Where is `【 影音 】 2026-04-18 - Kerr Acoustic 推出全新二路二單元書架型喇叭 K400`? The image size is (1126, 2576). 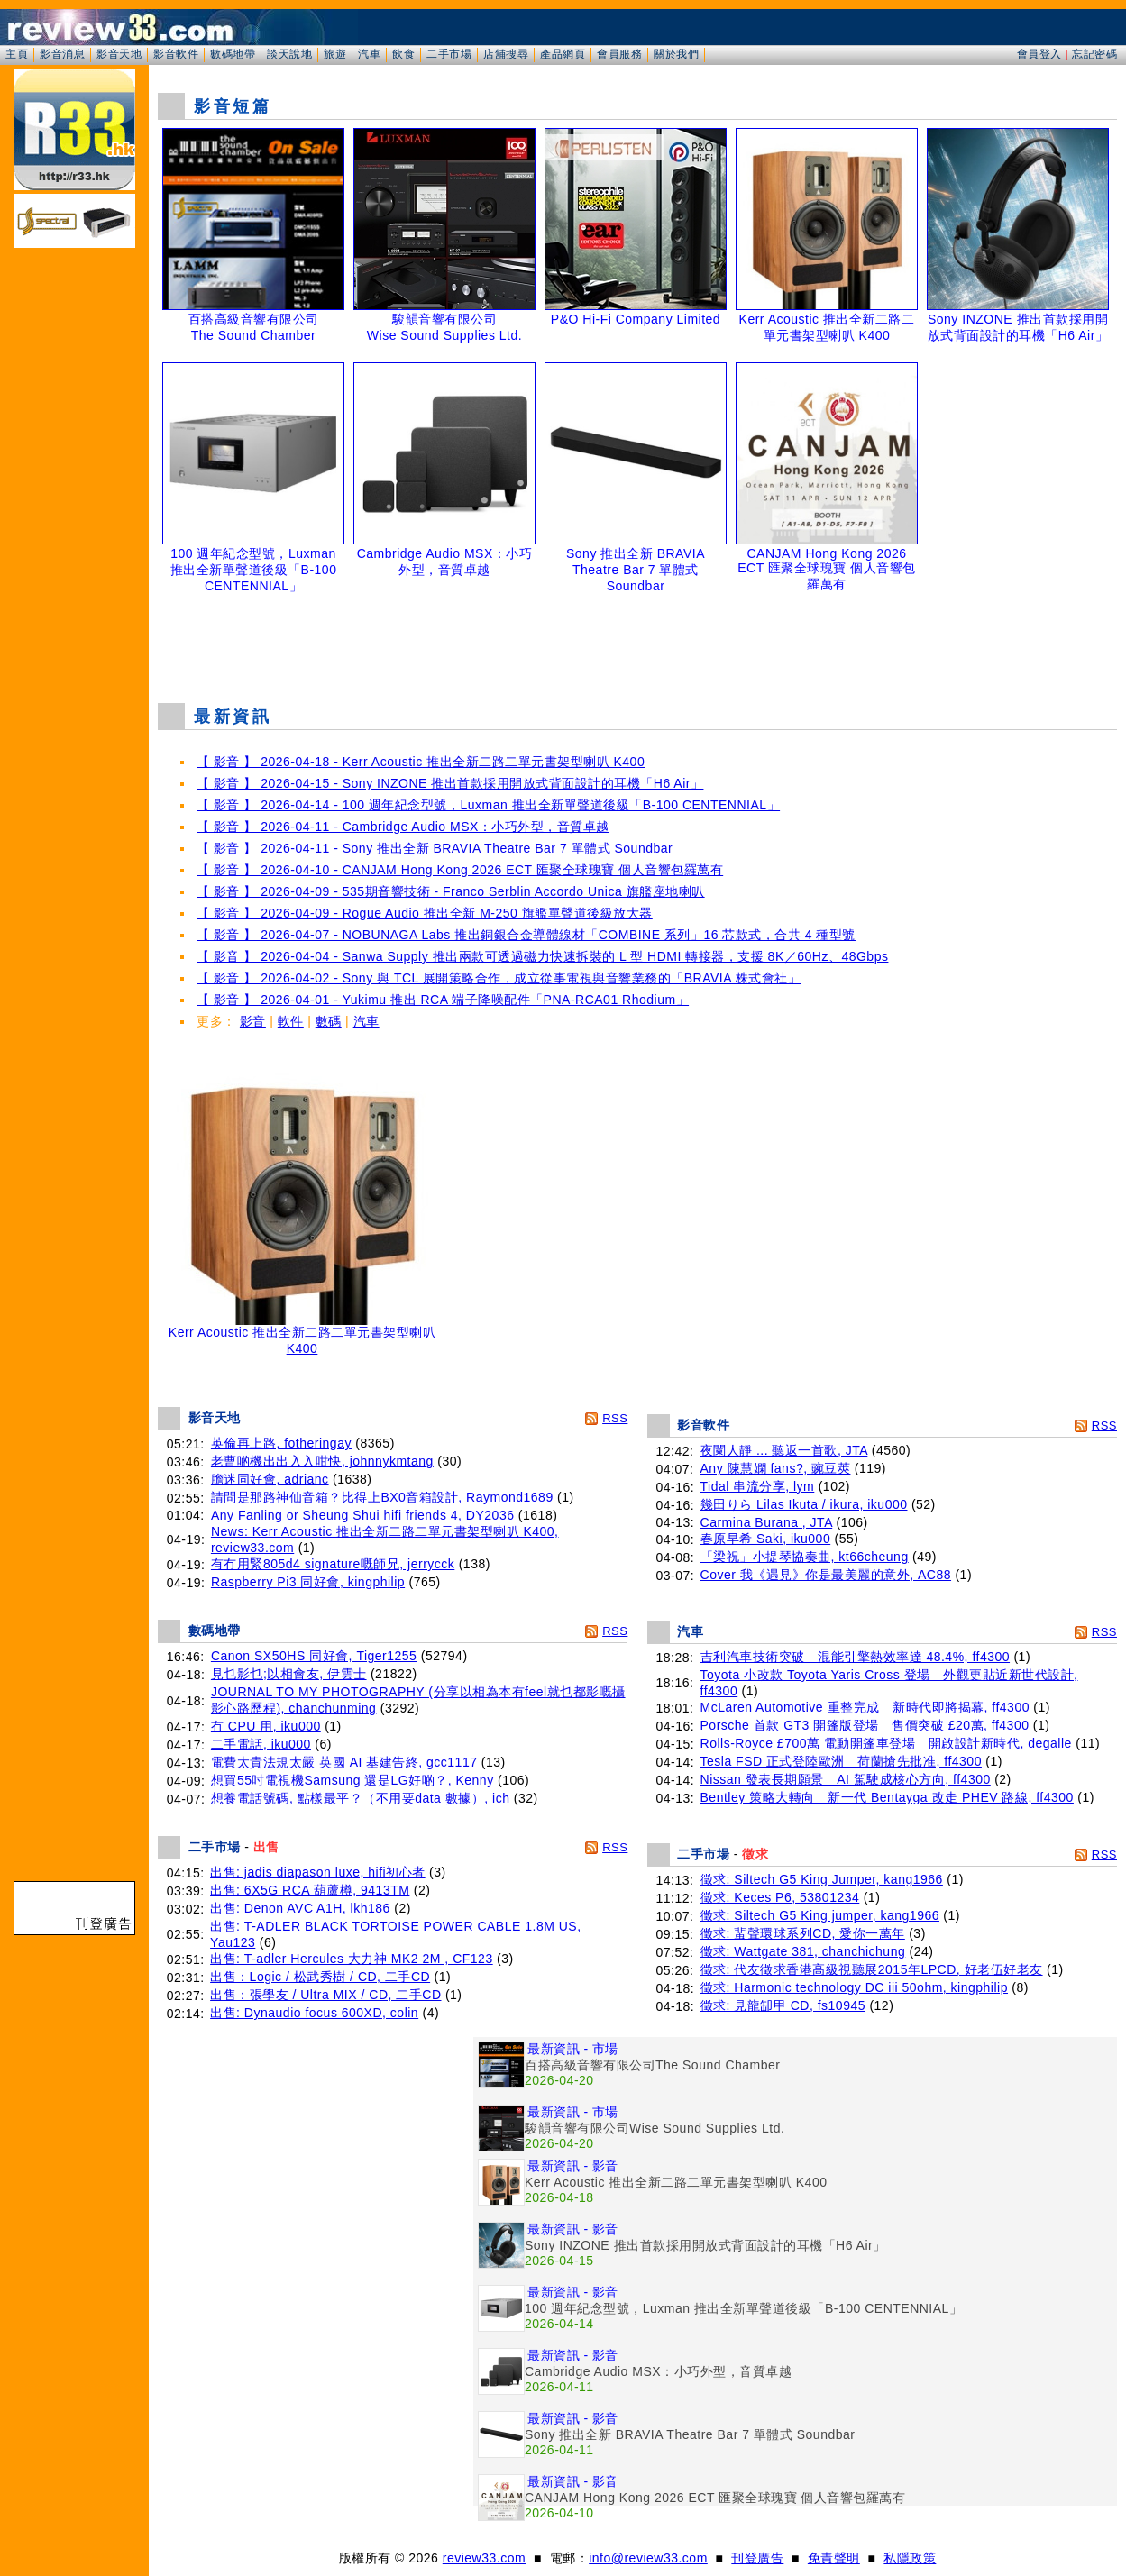
【 影音 】 2026-04-18 - Kerr Acoustic 推出全新二路二單元書架型喇叭 K400 is located at coordinates (421, 761).